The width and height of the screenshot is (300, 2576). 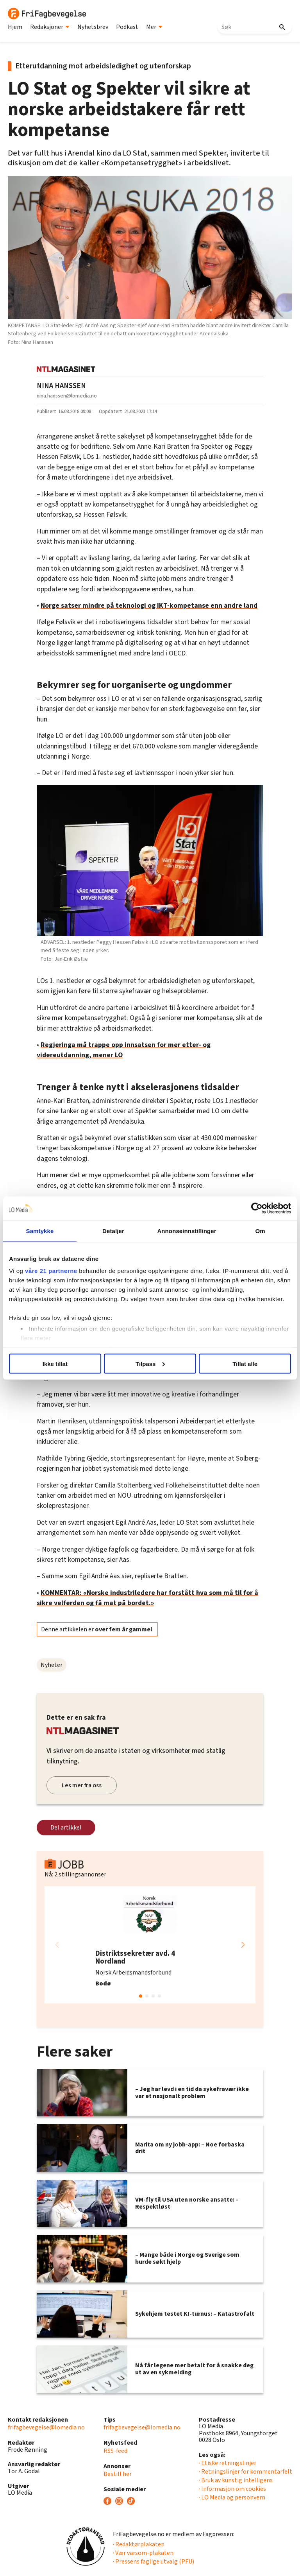 What do you see at coordinates (150, 1363) in the screenshot?
I see `Tilpass` at bounding box center [150, 1363].